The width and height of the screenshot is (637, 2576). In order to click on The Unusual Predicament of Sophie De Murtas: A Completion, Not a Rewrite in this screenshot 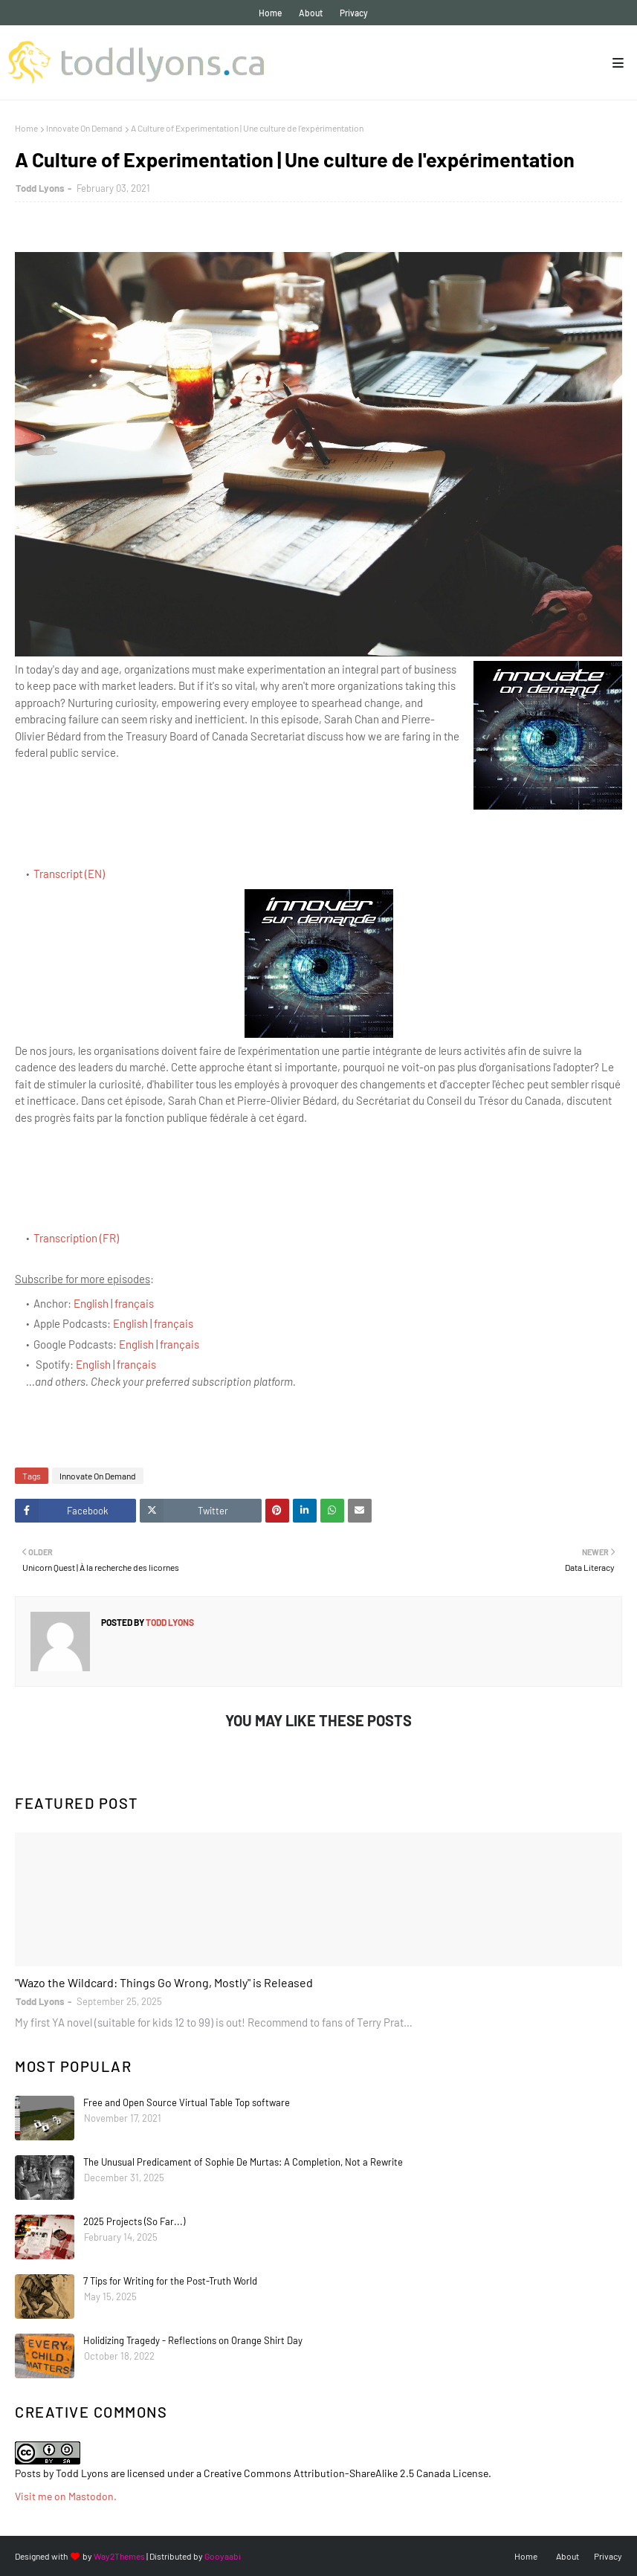, I will do `click(243, 2162)`.